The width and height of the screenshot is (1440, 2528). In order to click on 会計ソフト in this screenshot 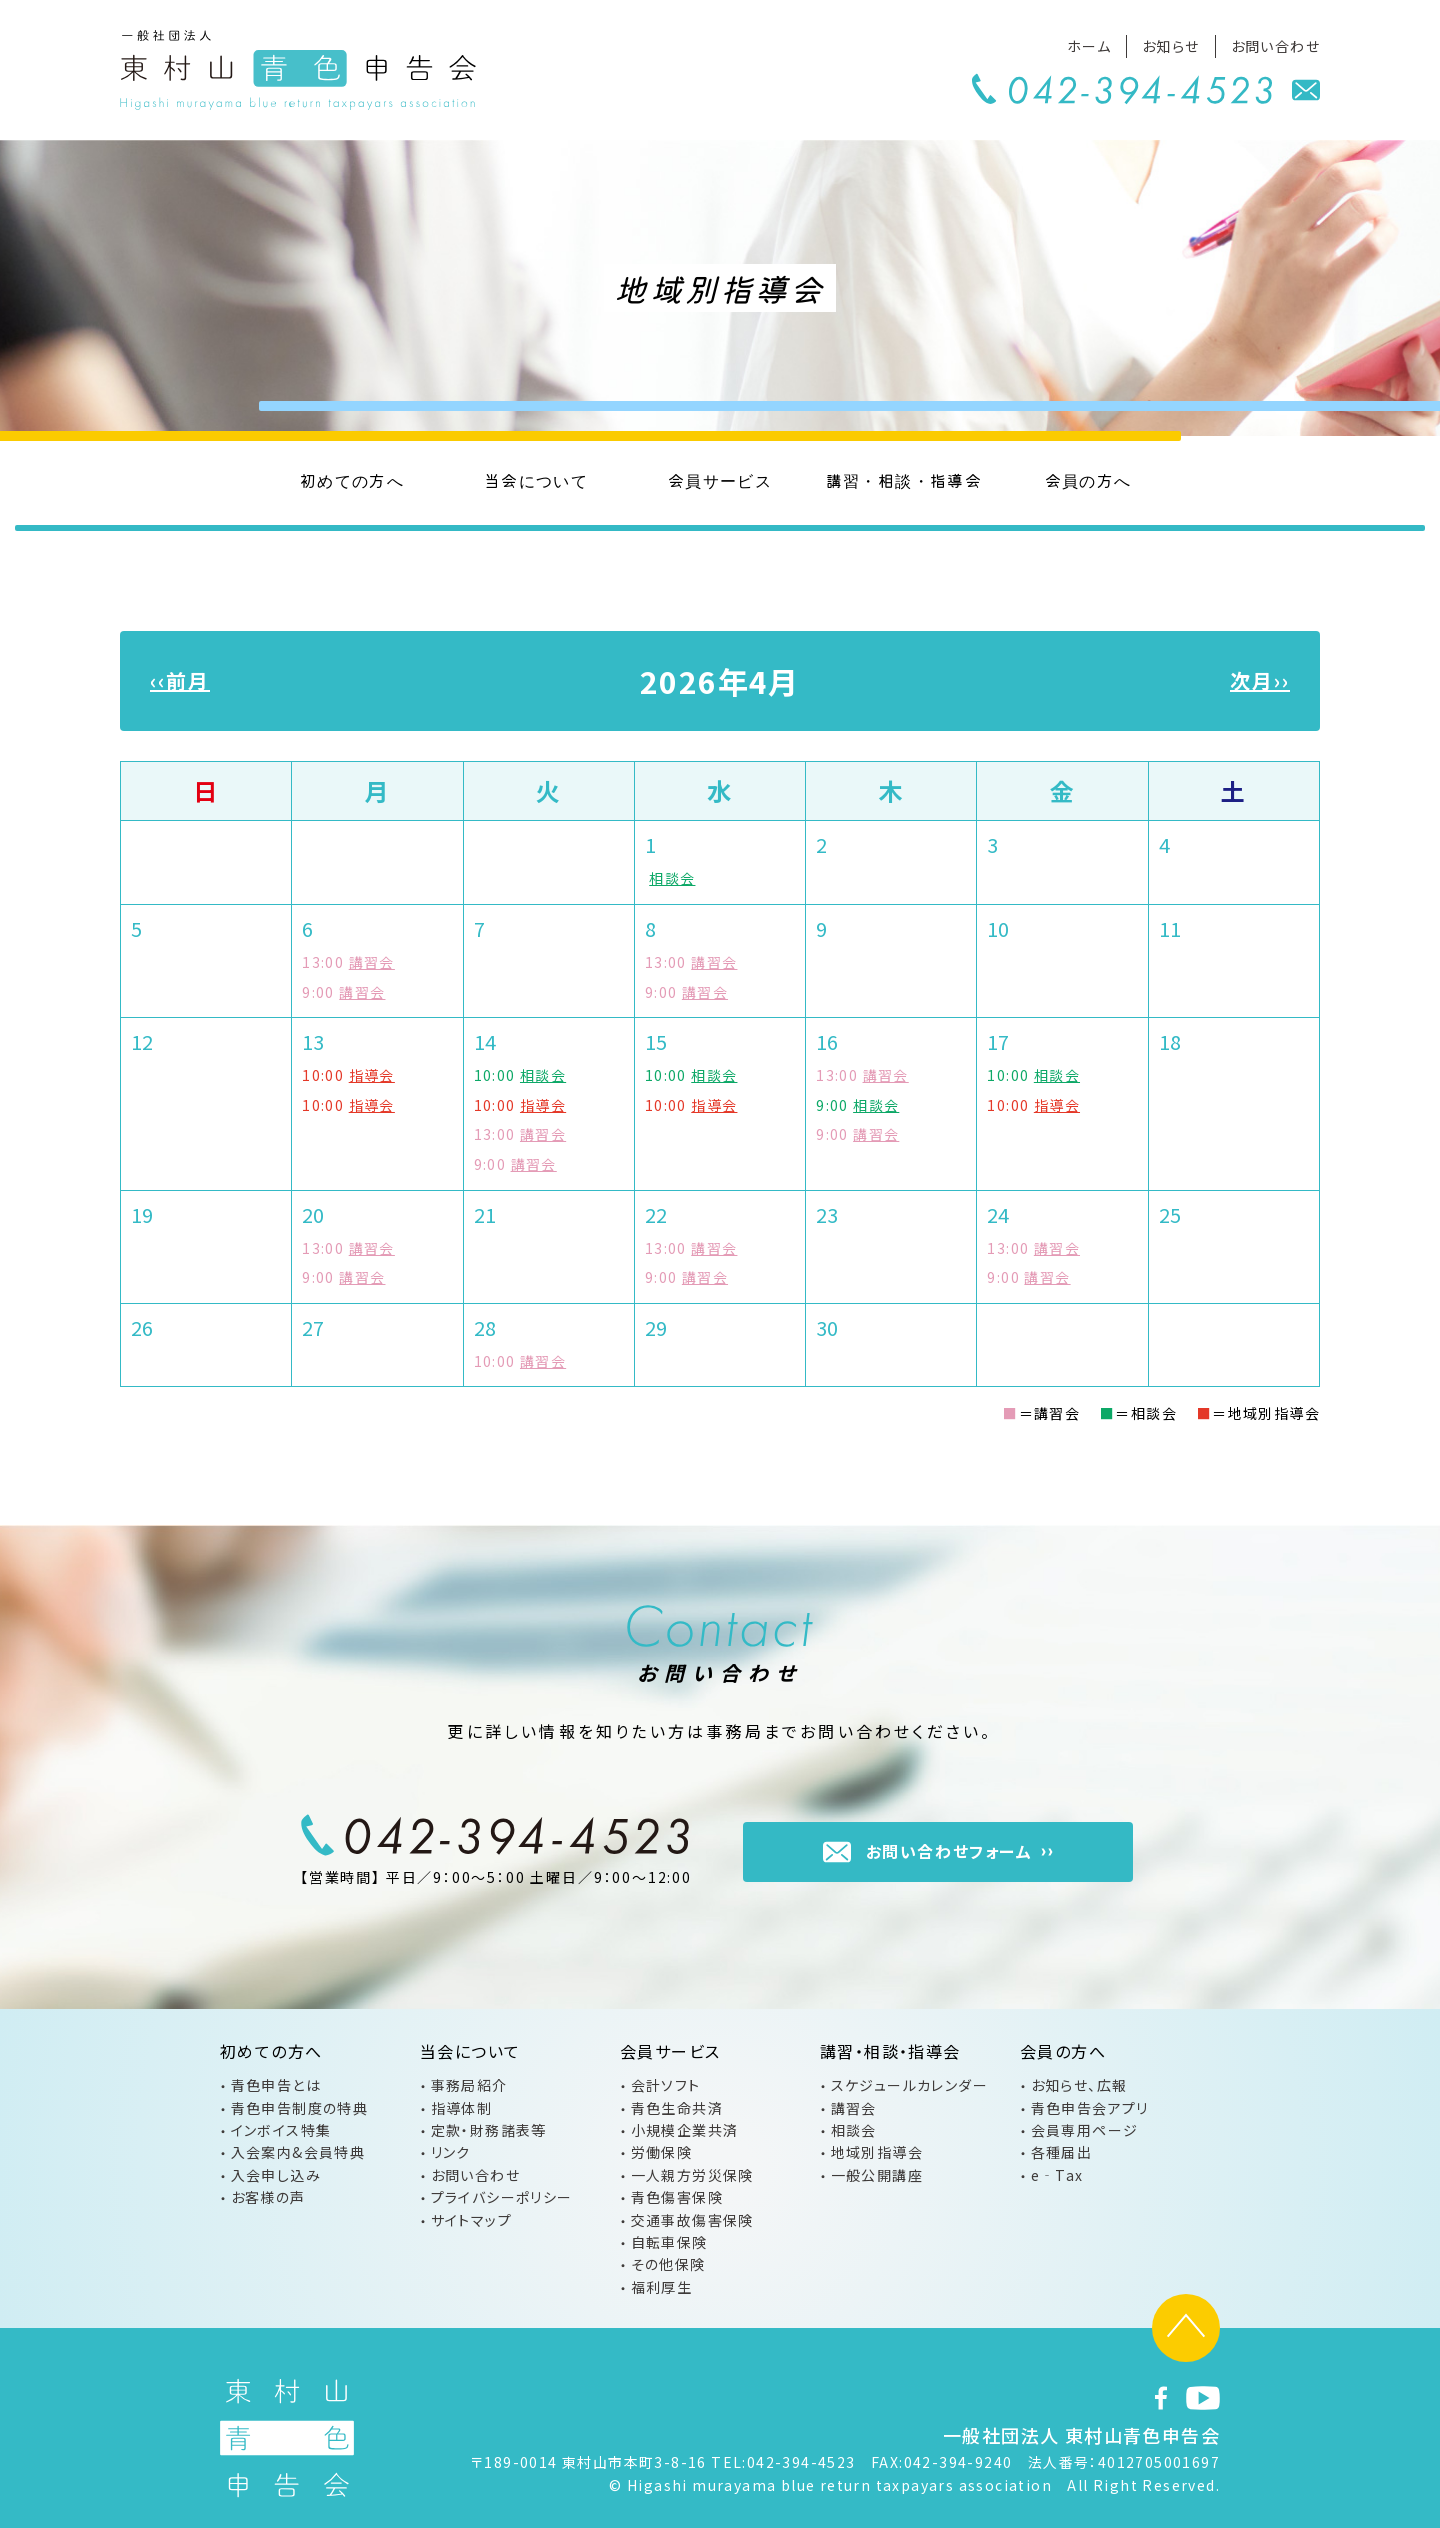, I will do `click(666, 2085)`.